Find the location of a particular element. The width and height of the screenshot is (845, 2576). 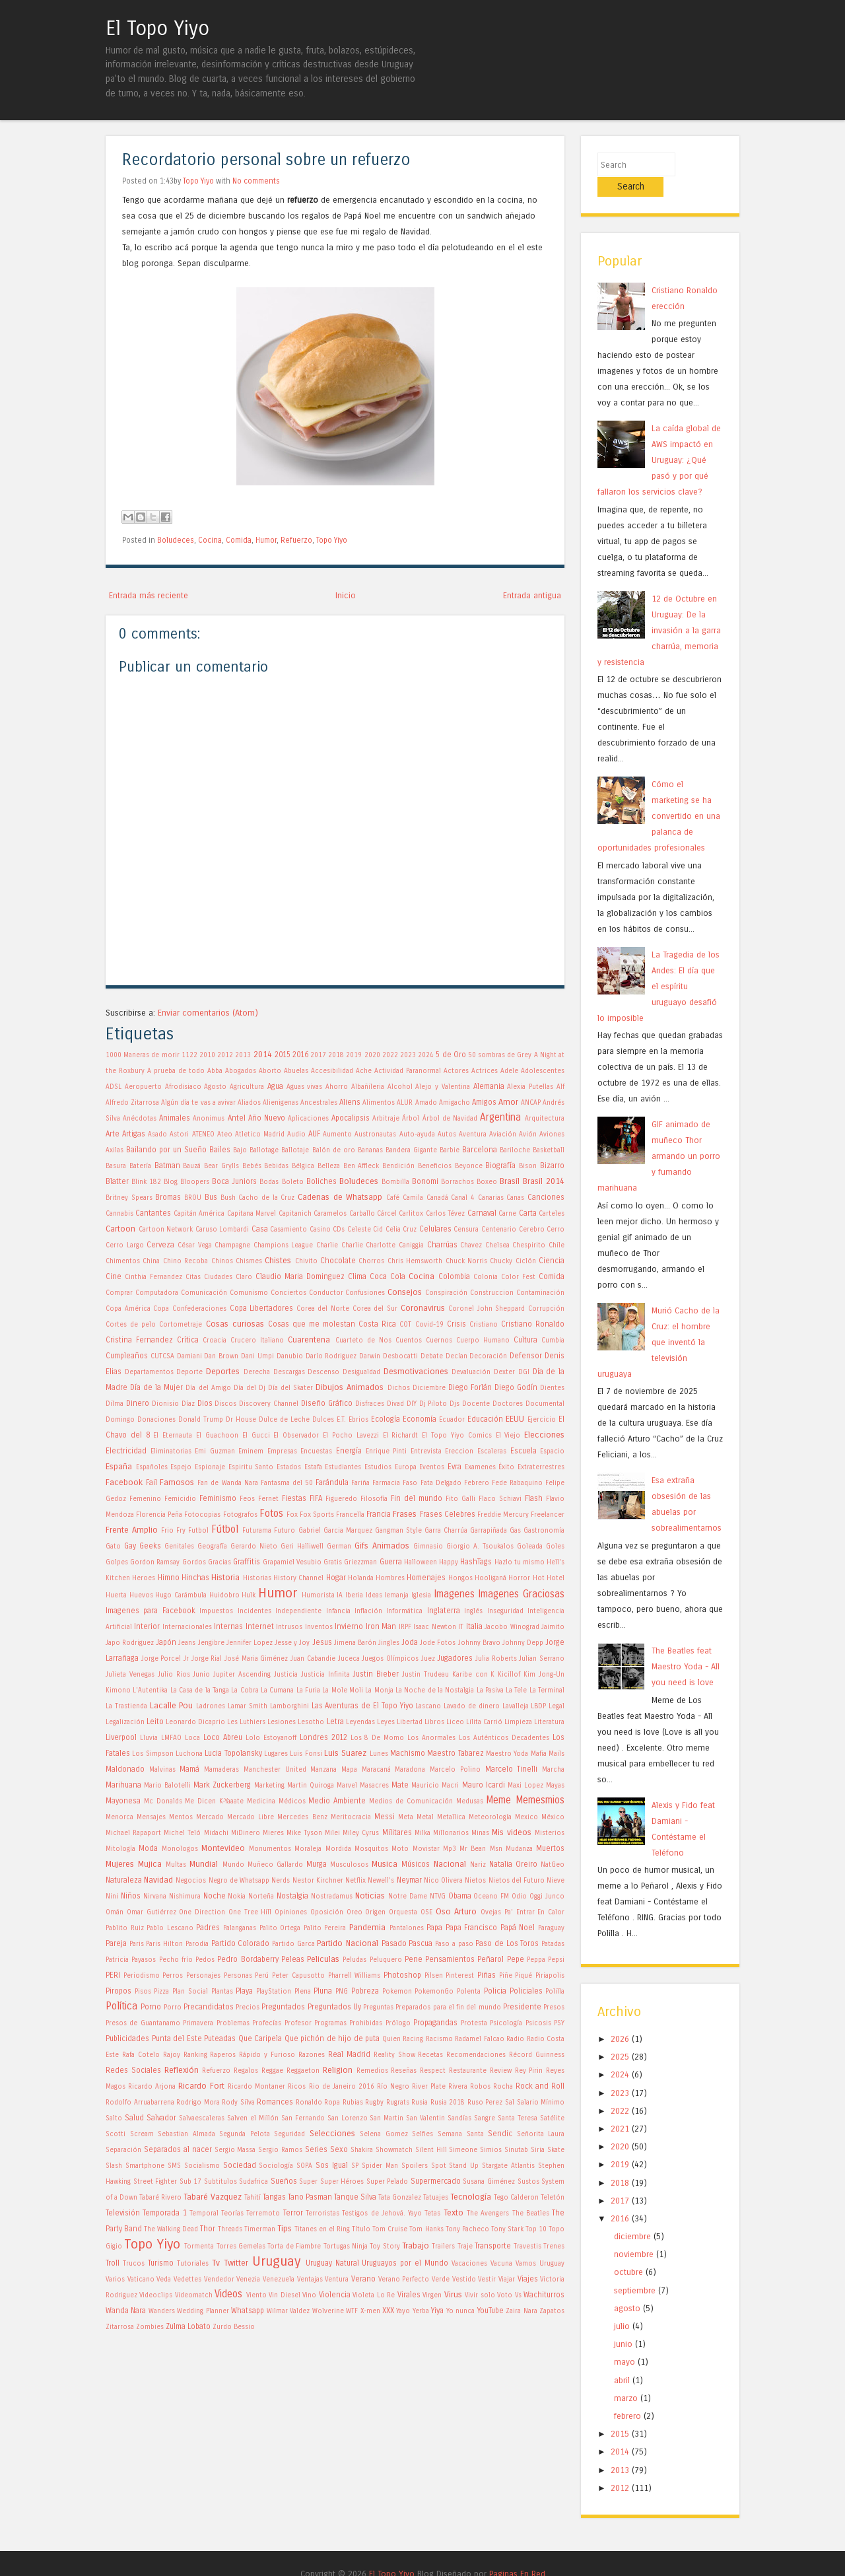

The Avengers is located at coordinates (488, 2213).